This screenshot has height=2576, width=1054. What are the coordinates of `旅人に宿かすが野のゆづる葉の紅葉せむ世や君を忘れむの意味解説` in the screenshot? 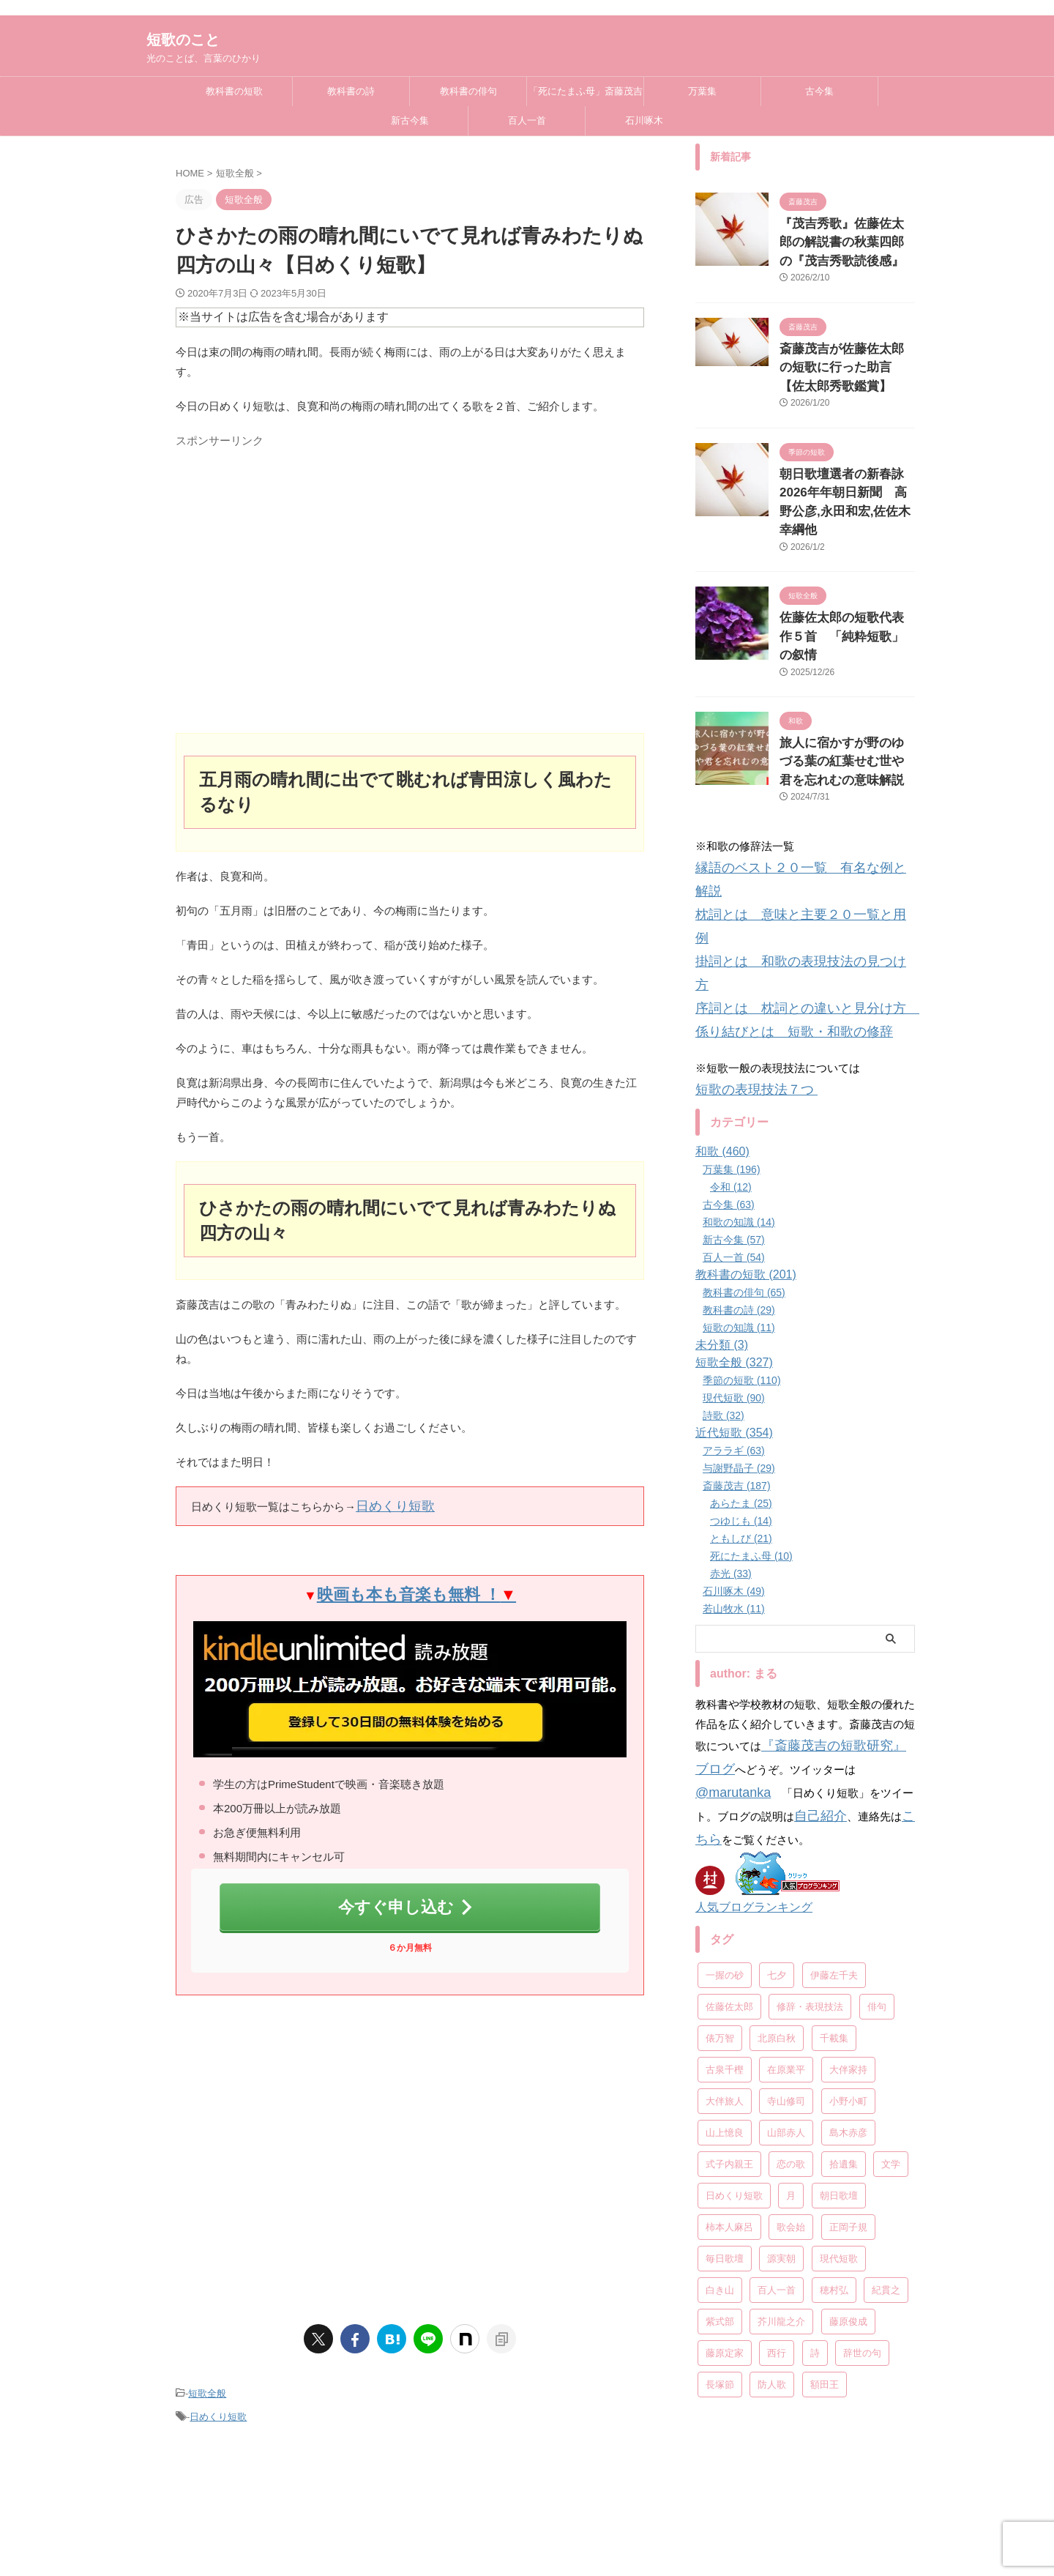 It's located at (846, 698).